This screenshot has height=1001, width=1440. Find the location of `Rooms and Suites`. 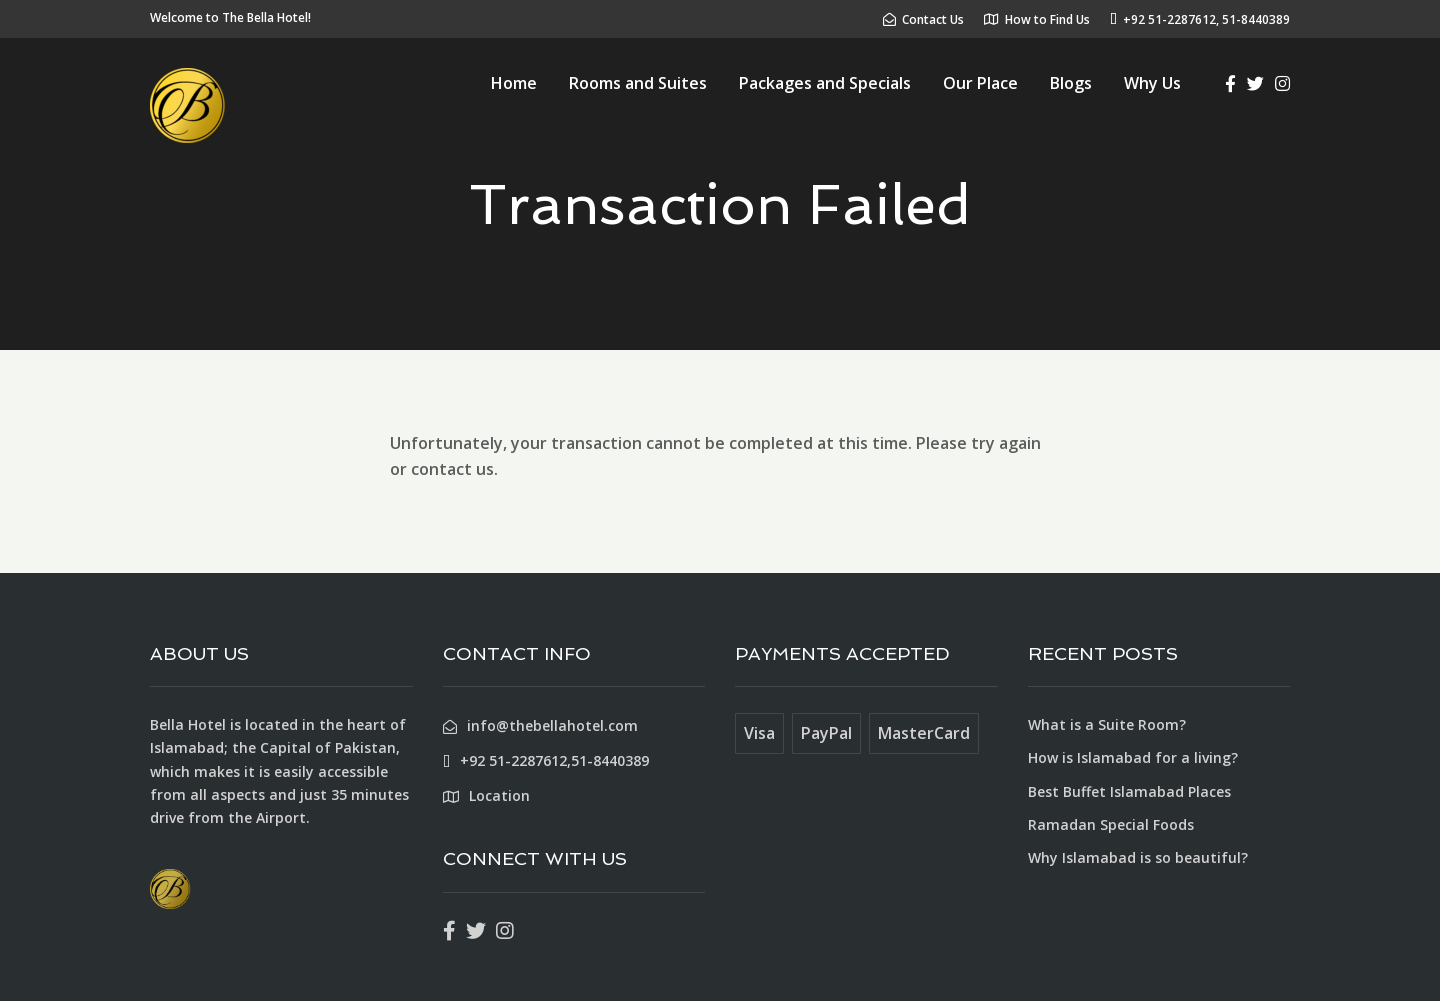

Rooms and Suites is located at coordinates (638, 83).